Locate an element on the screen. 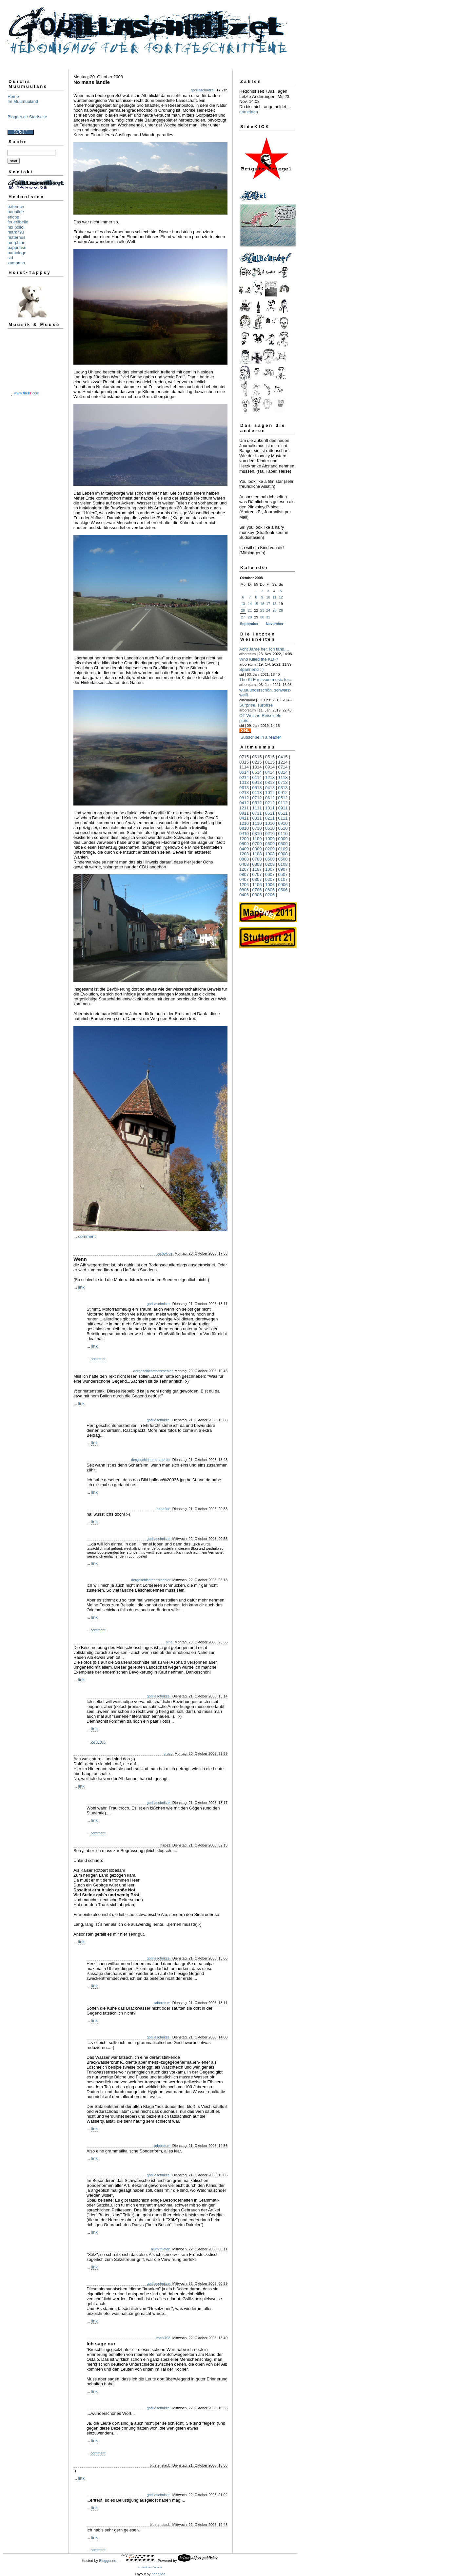  27 is located at coordinates (243, 617).